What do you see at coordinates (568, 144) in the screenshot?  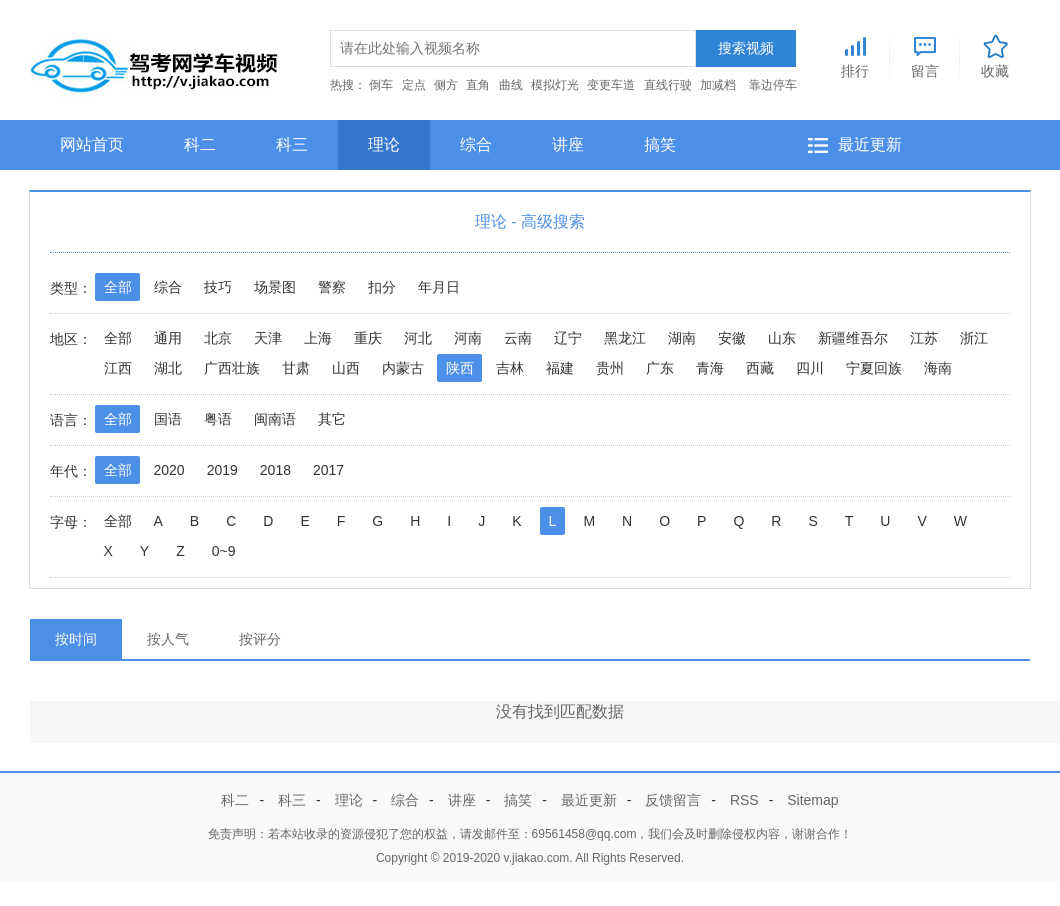 I see `讲座` at bounding box center [568, 144].